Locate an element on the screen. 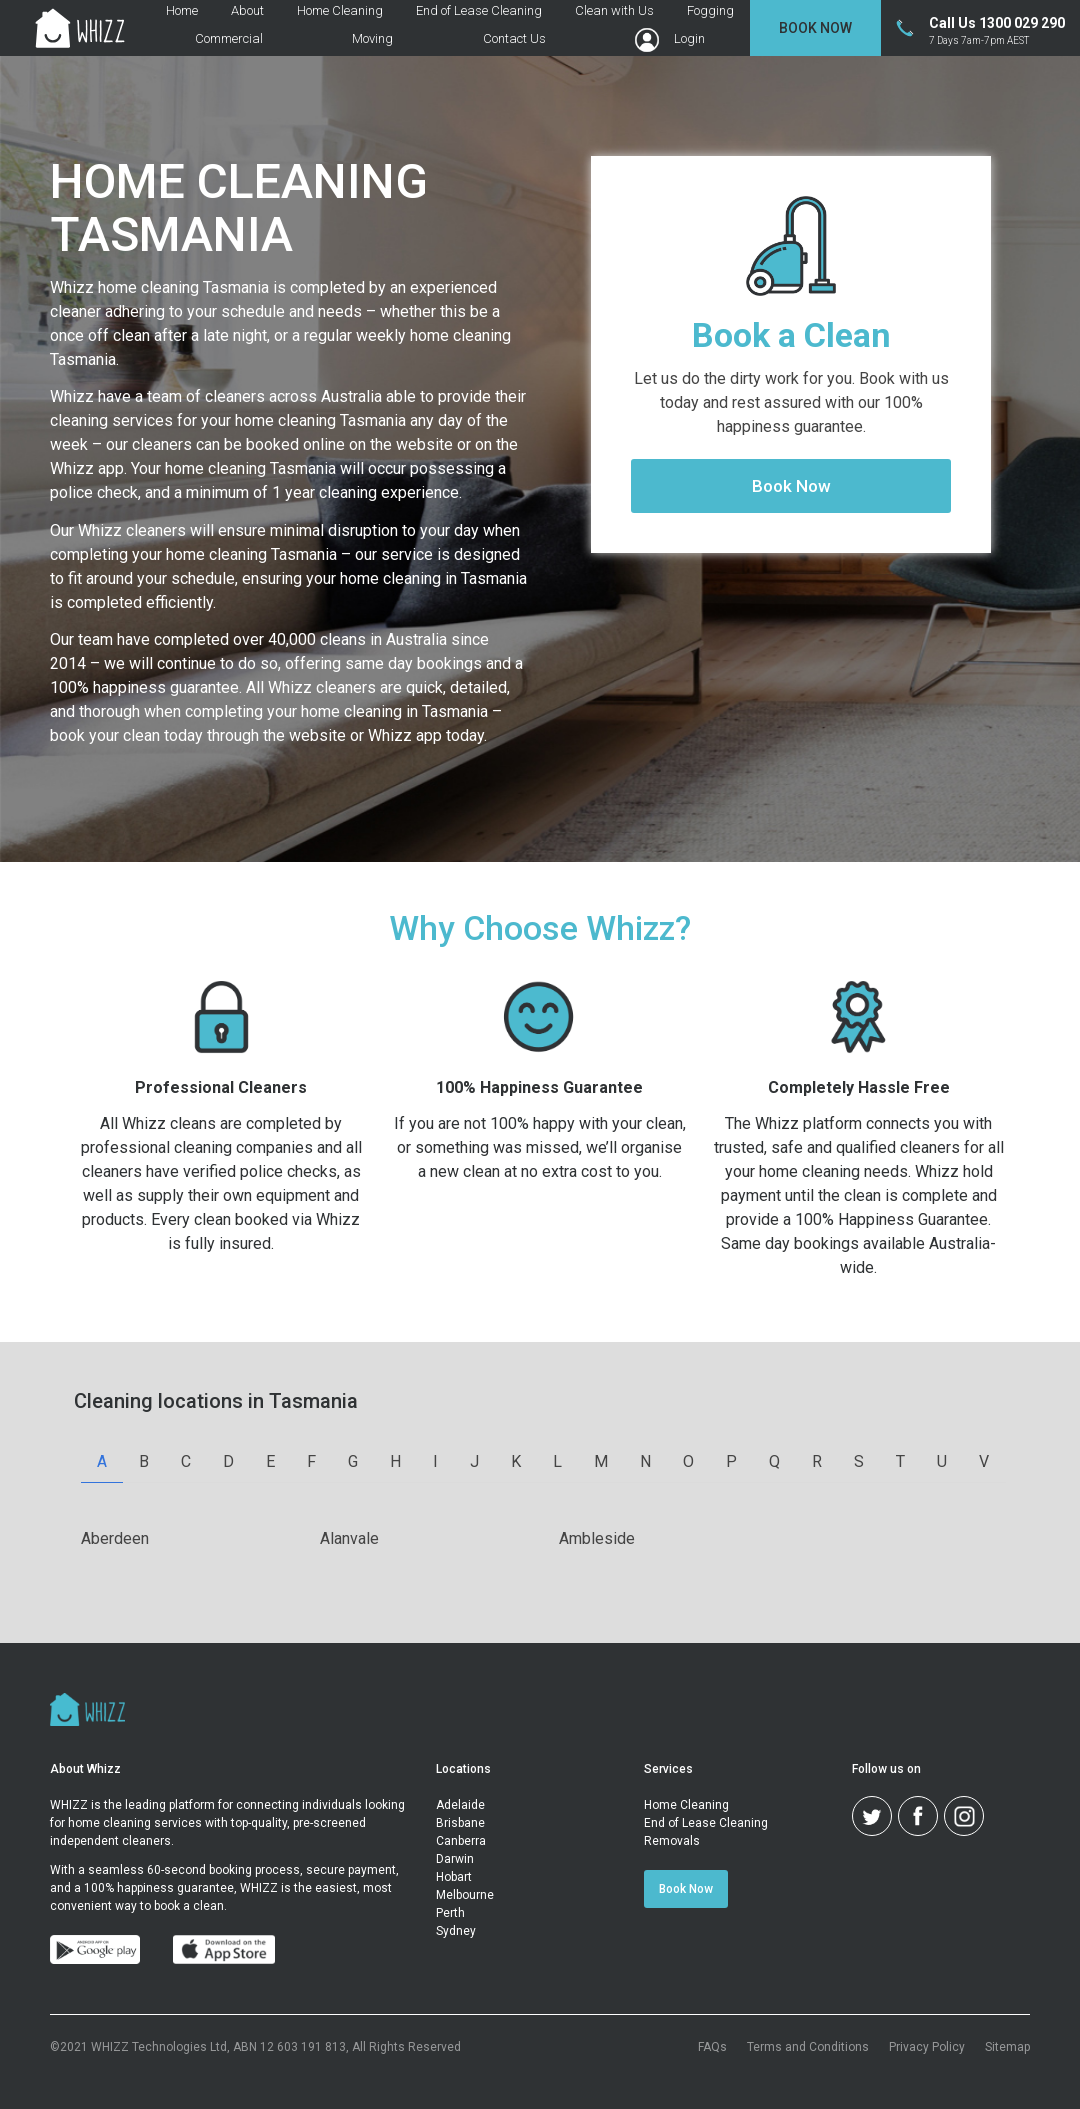  Darwin is located at coordinates (455, 1859).